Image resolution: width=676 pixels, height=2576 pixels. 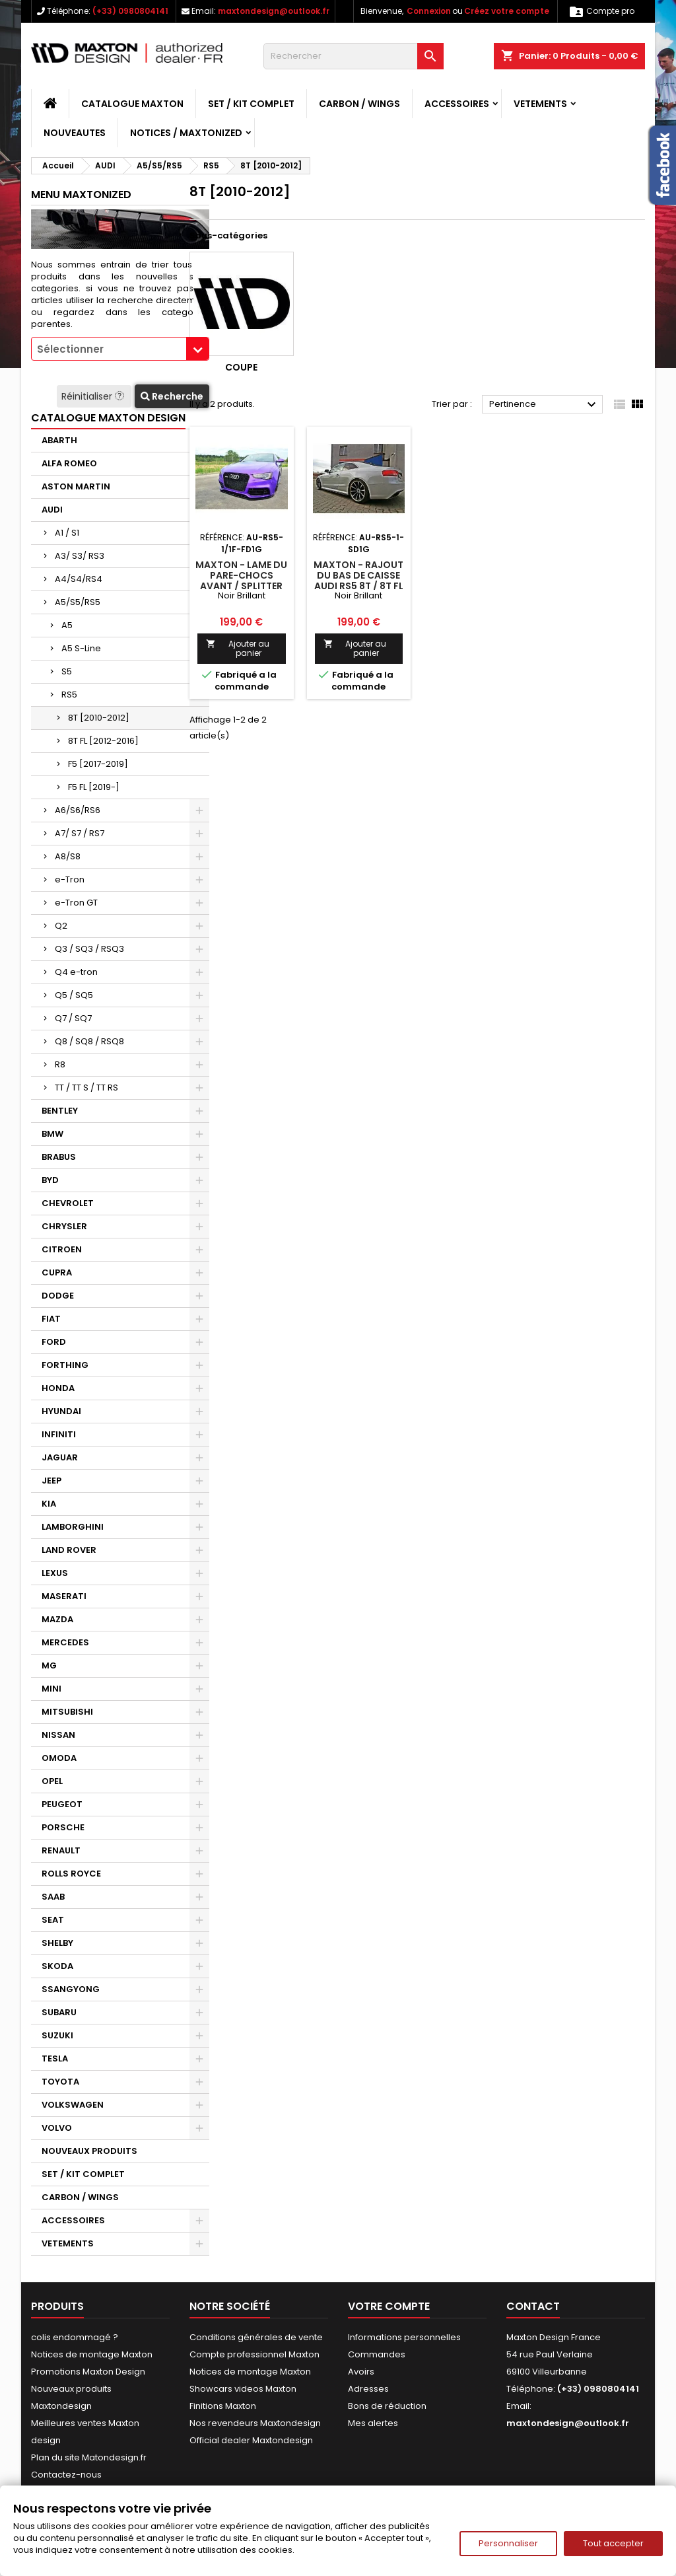 I want to click on Compte professionnel Maxton, so click(x=254, y=2354).